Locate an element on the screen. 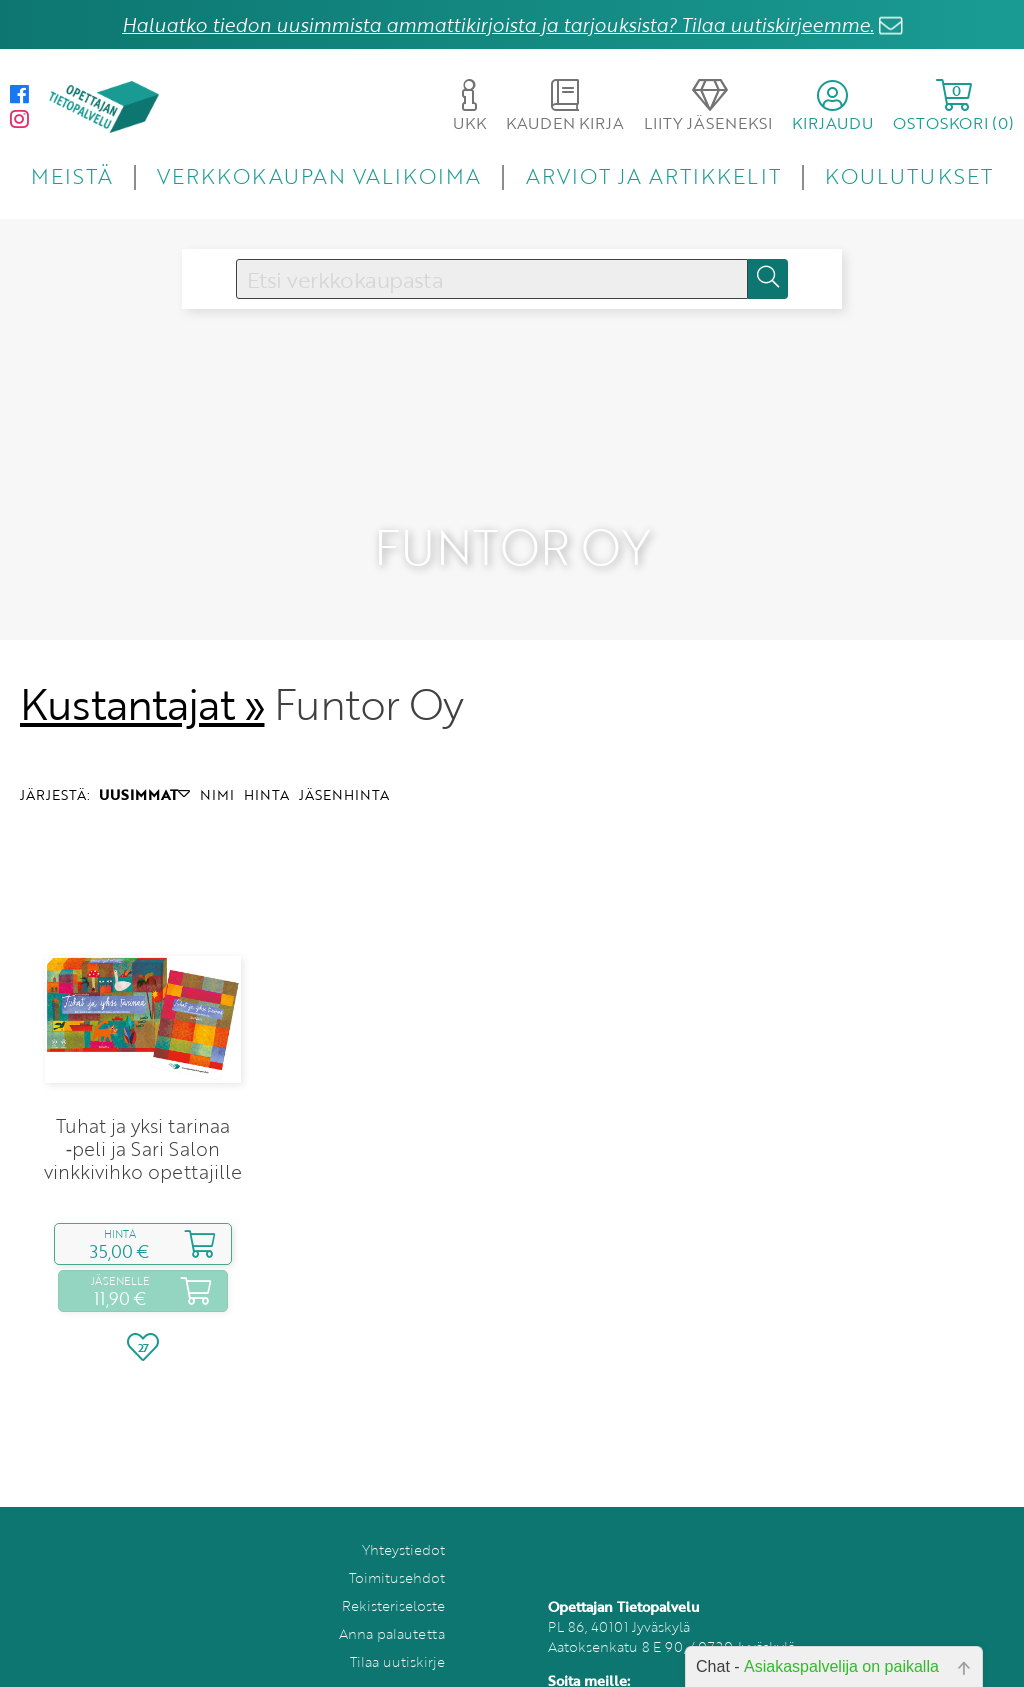 The width and height of the screenshot is (1024, 1687). Toimitusehdot is located at coordinates (397, 1535).